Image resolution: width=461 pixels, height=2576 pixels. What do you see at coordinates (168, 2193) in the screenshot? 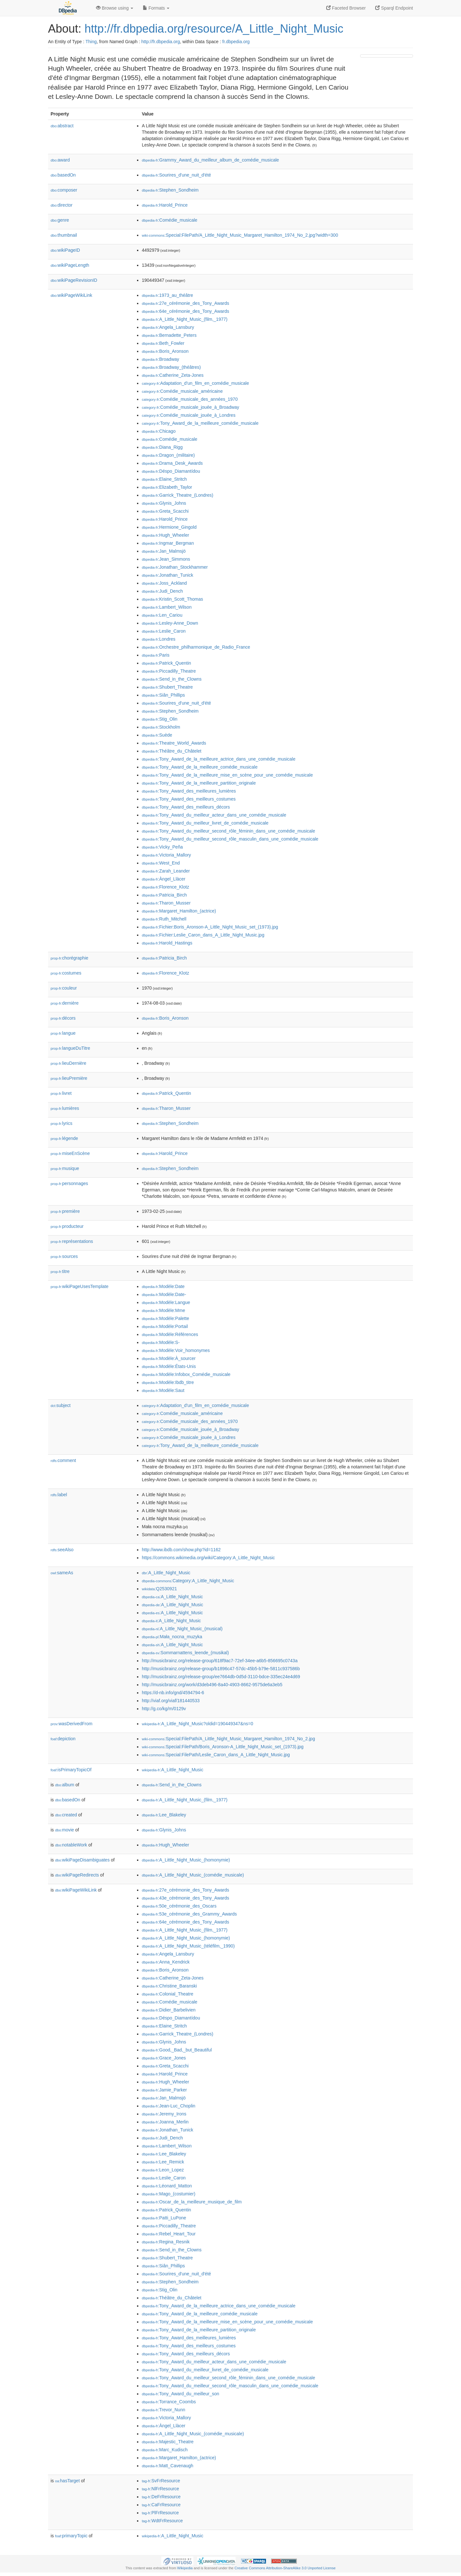
I see `:Mago_(costumier)` at bounding box center [168, 2193].